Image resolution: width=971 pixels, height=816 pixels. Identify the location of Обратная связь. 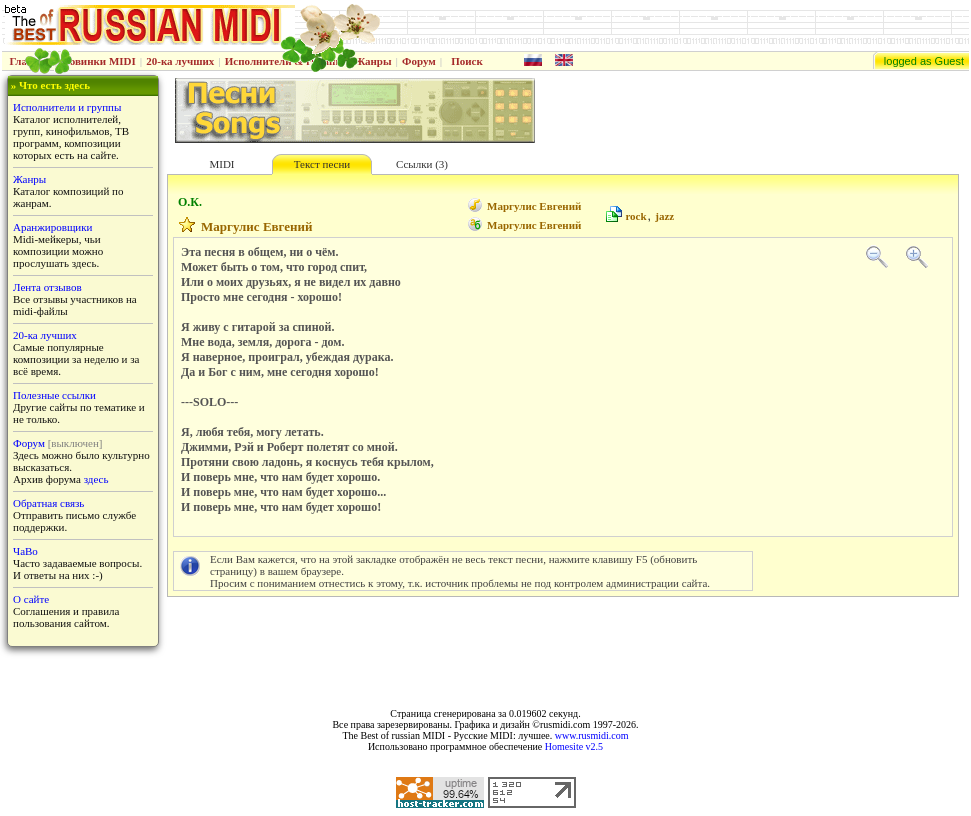
(48, 503).